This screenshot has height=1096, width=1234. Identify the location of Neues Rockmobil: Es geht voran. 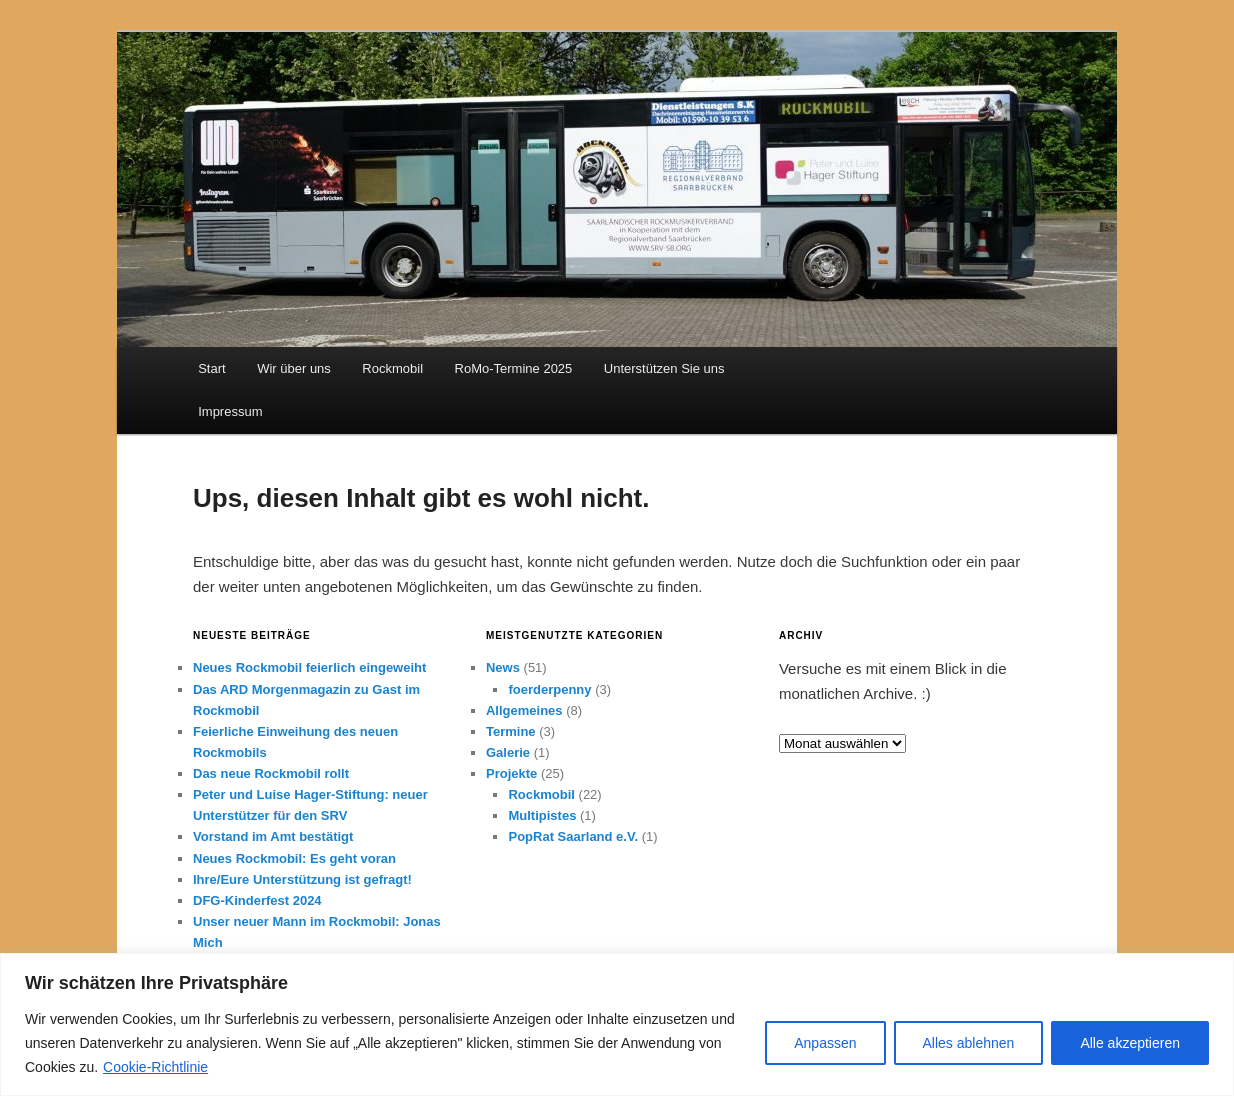
(294, 858).